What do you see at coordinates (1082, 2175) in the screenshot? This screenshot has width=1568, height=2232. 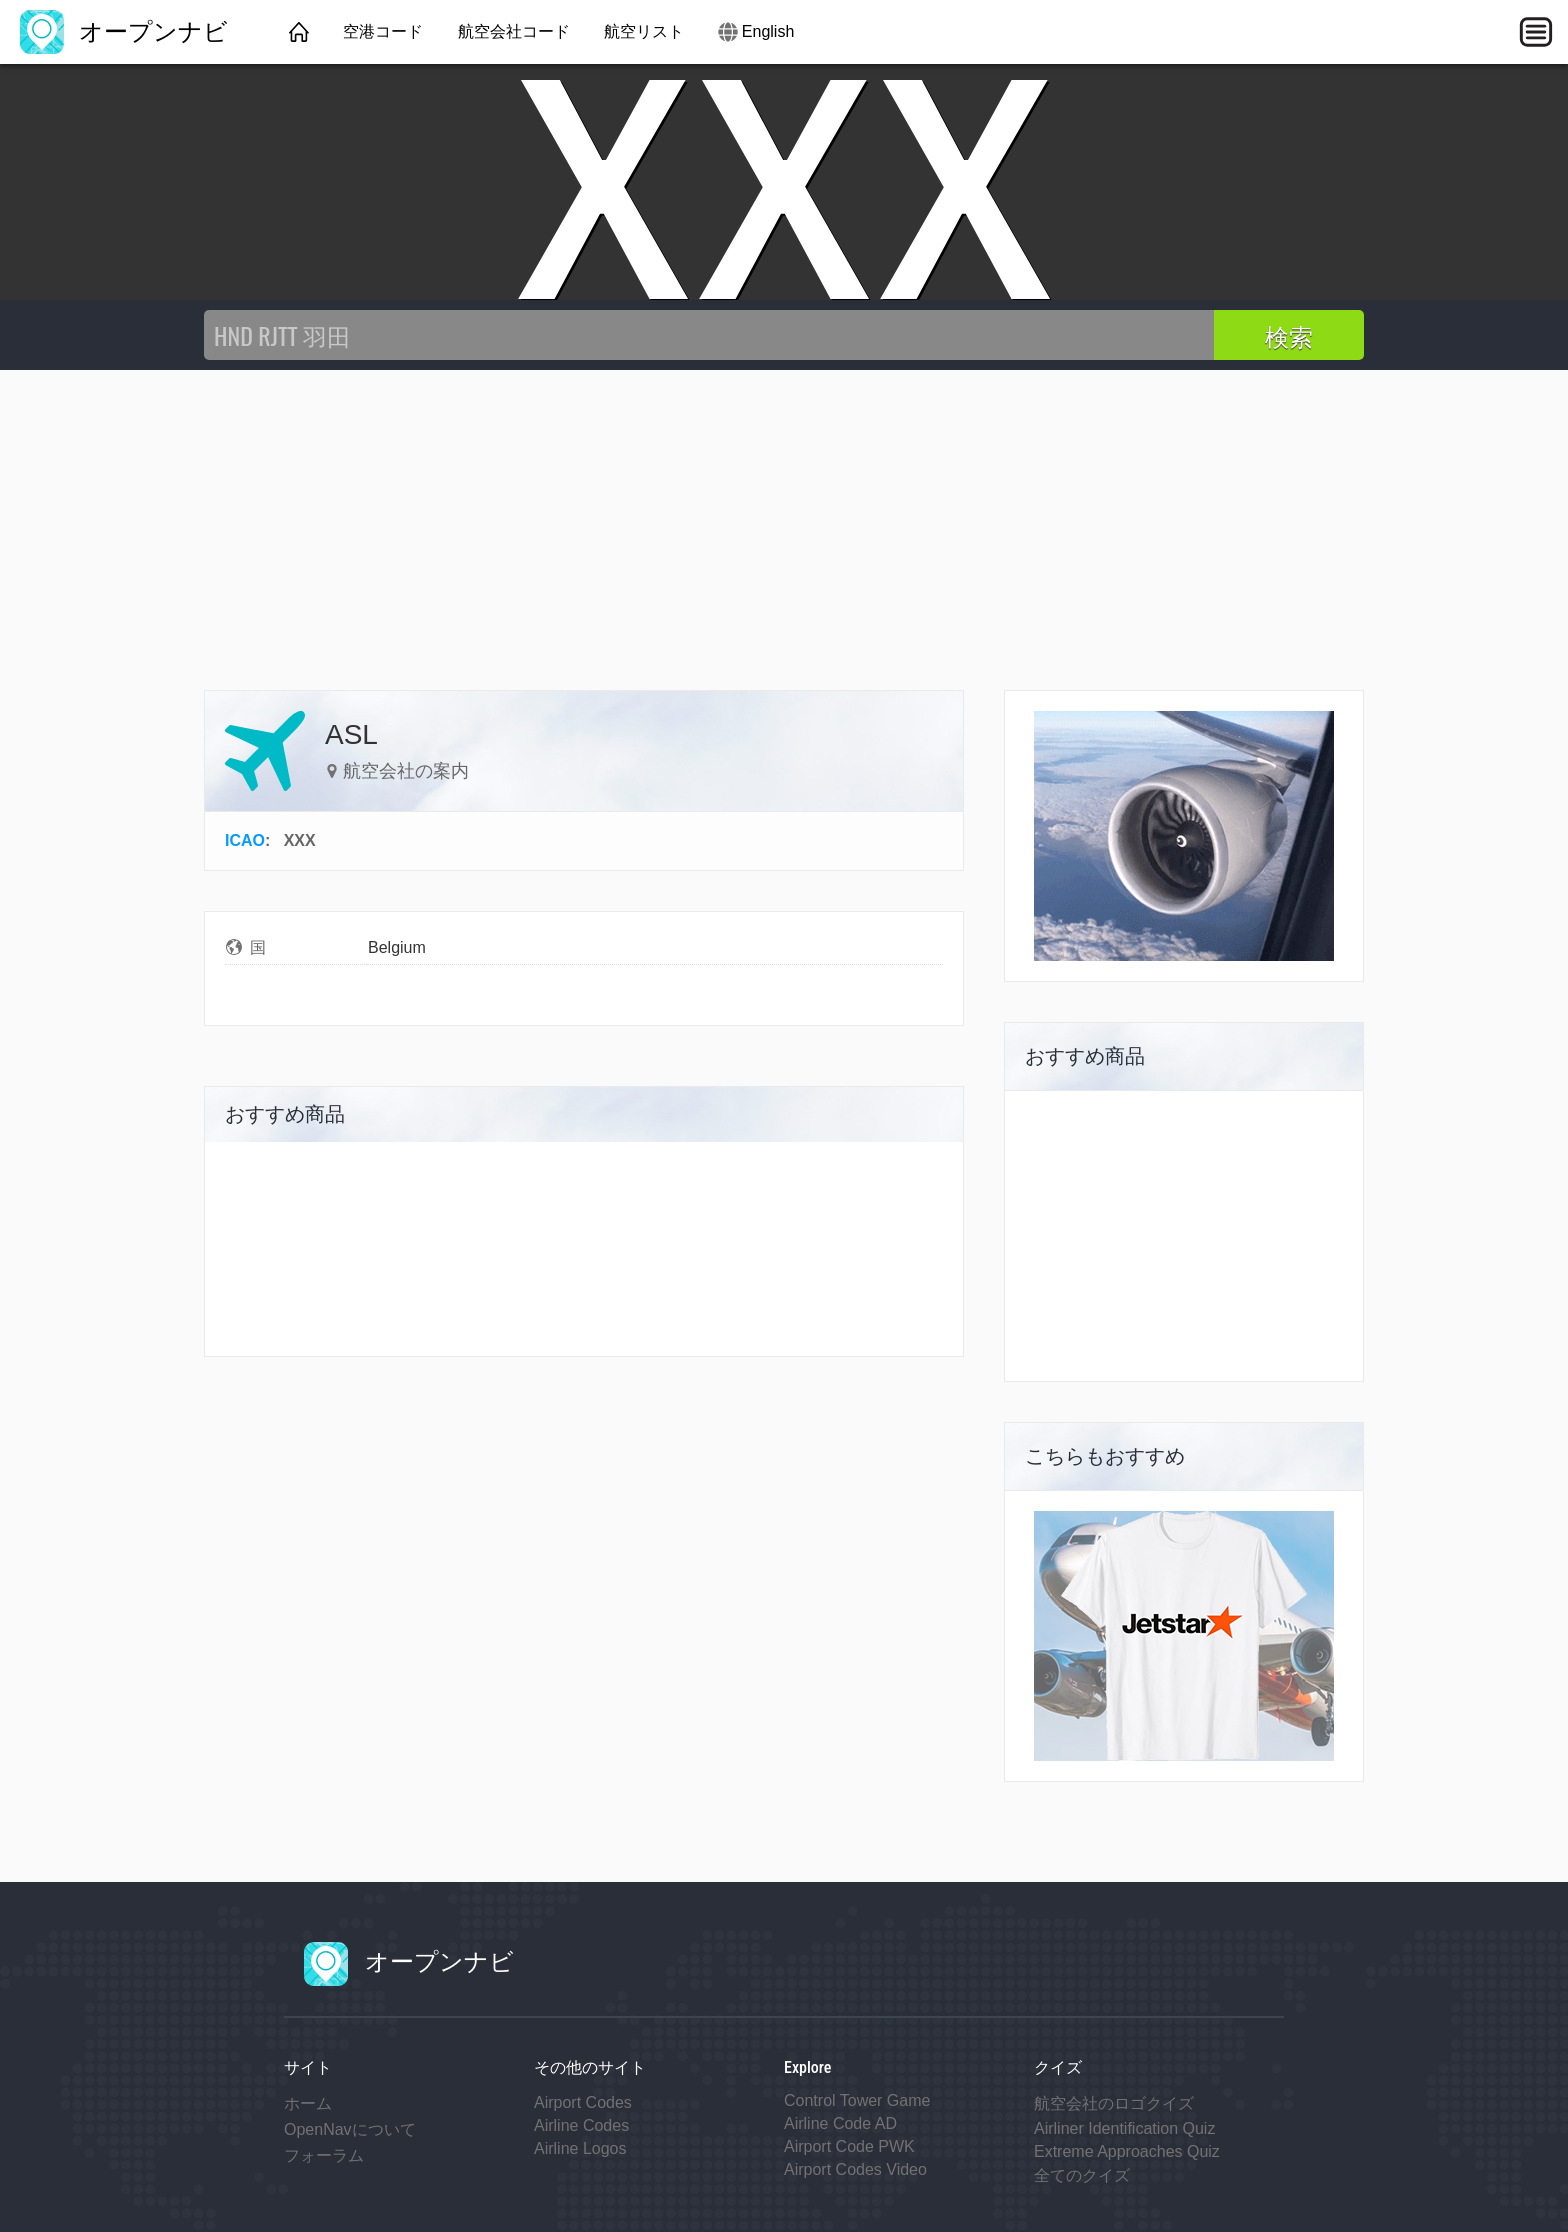 I see `全てのクイズ` at bounding box center [1082, 2175].